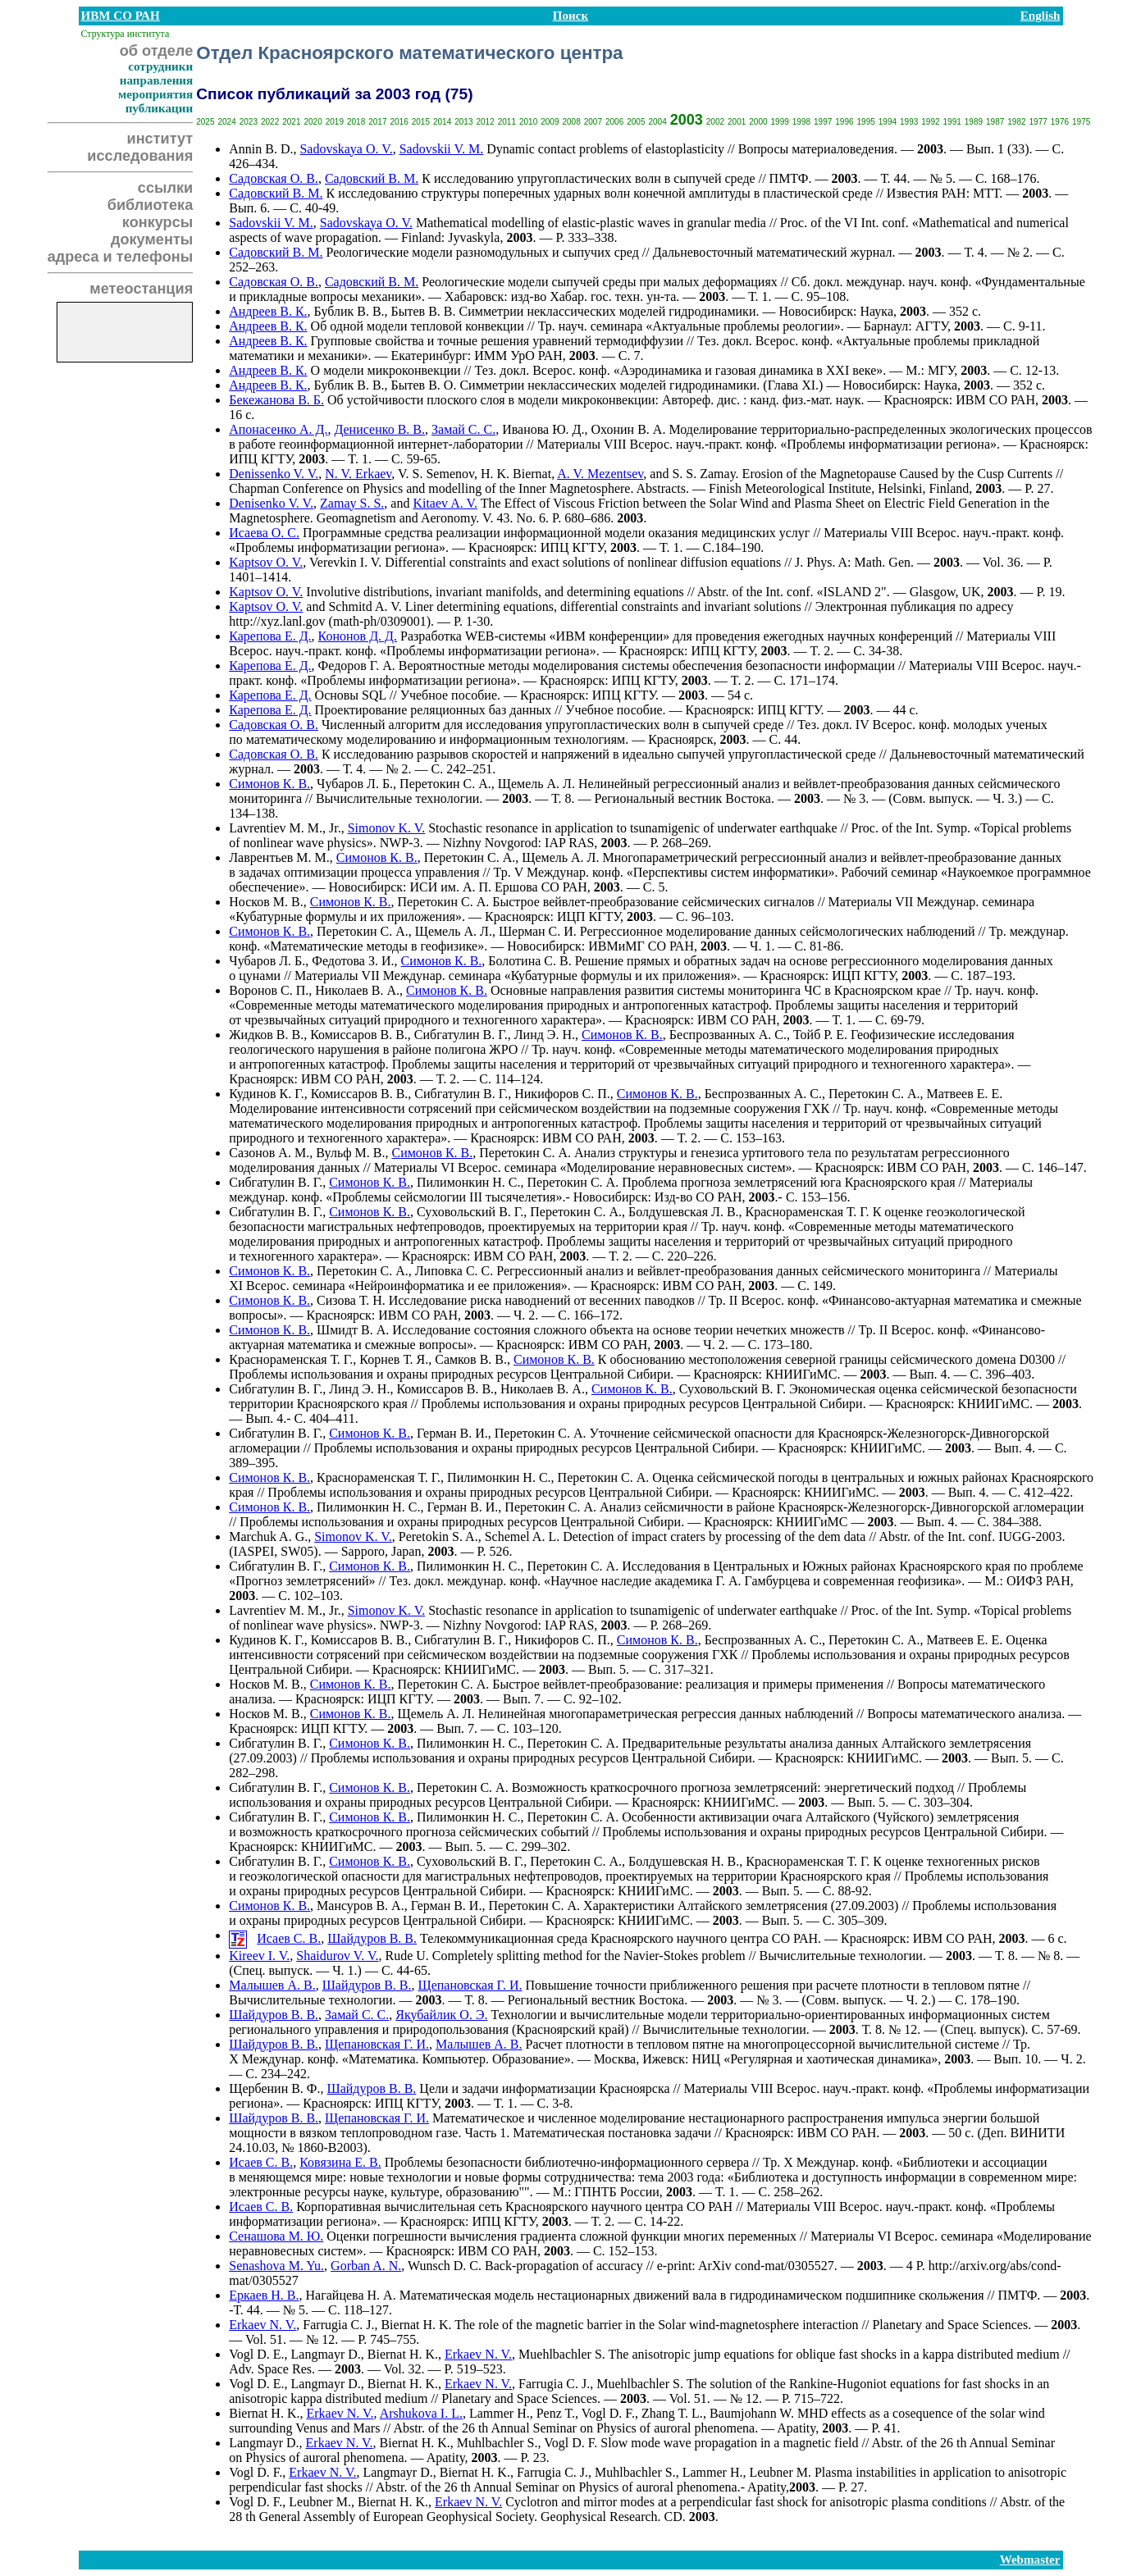 This screenshot has width=1141, height=2576. What do you see at coordinates (703, 474) in the screenshot?
I see `S. S. Zamay` at bounding box center [703, 474].